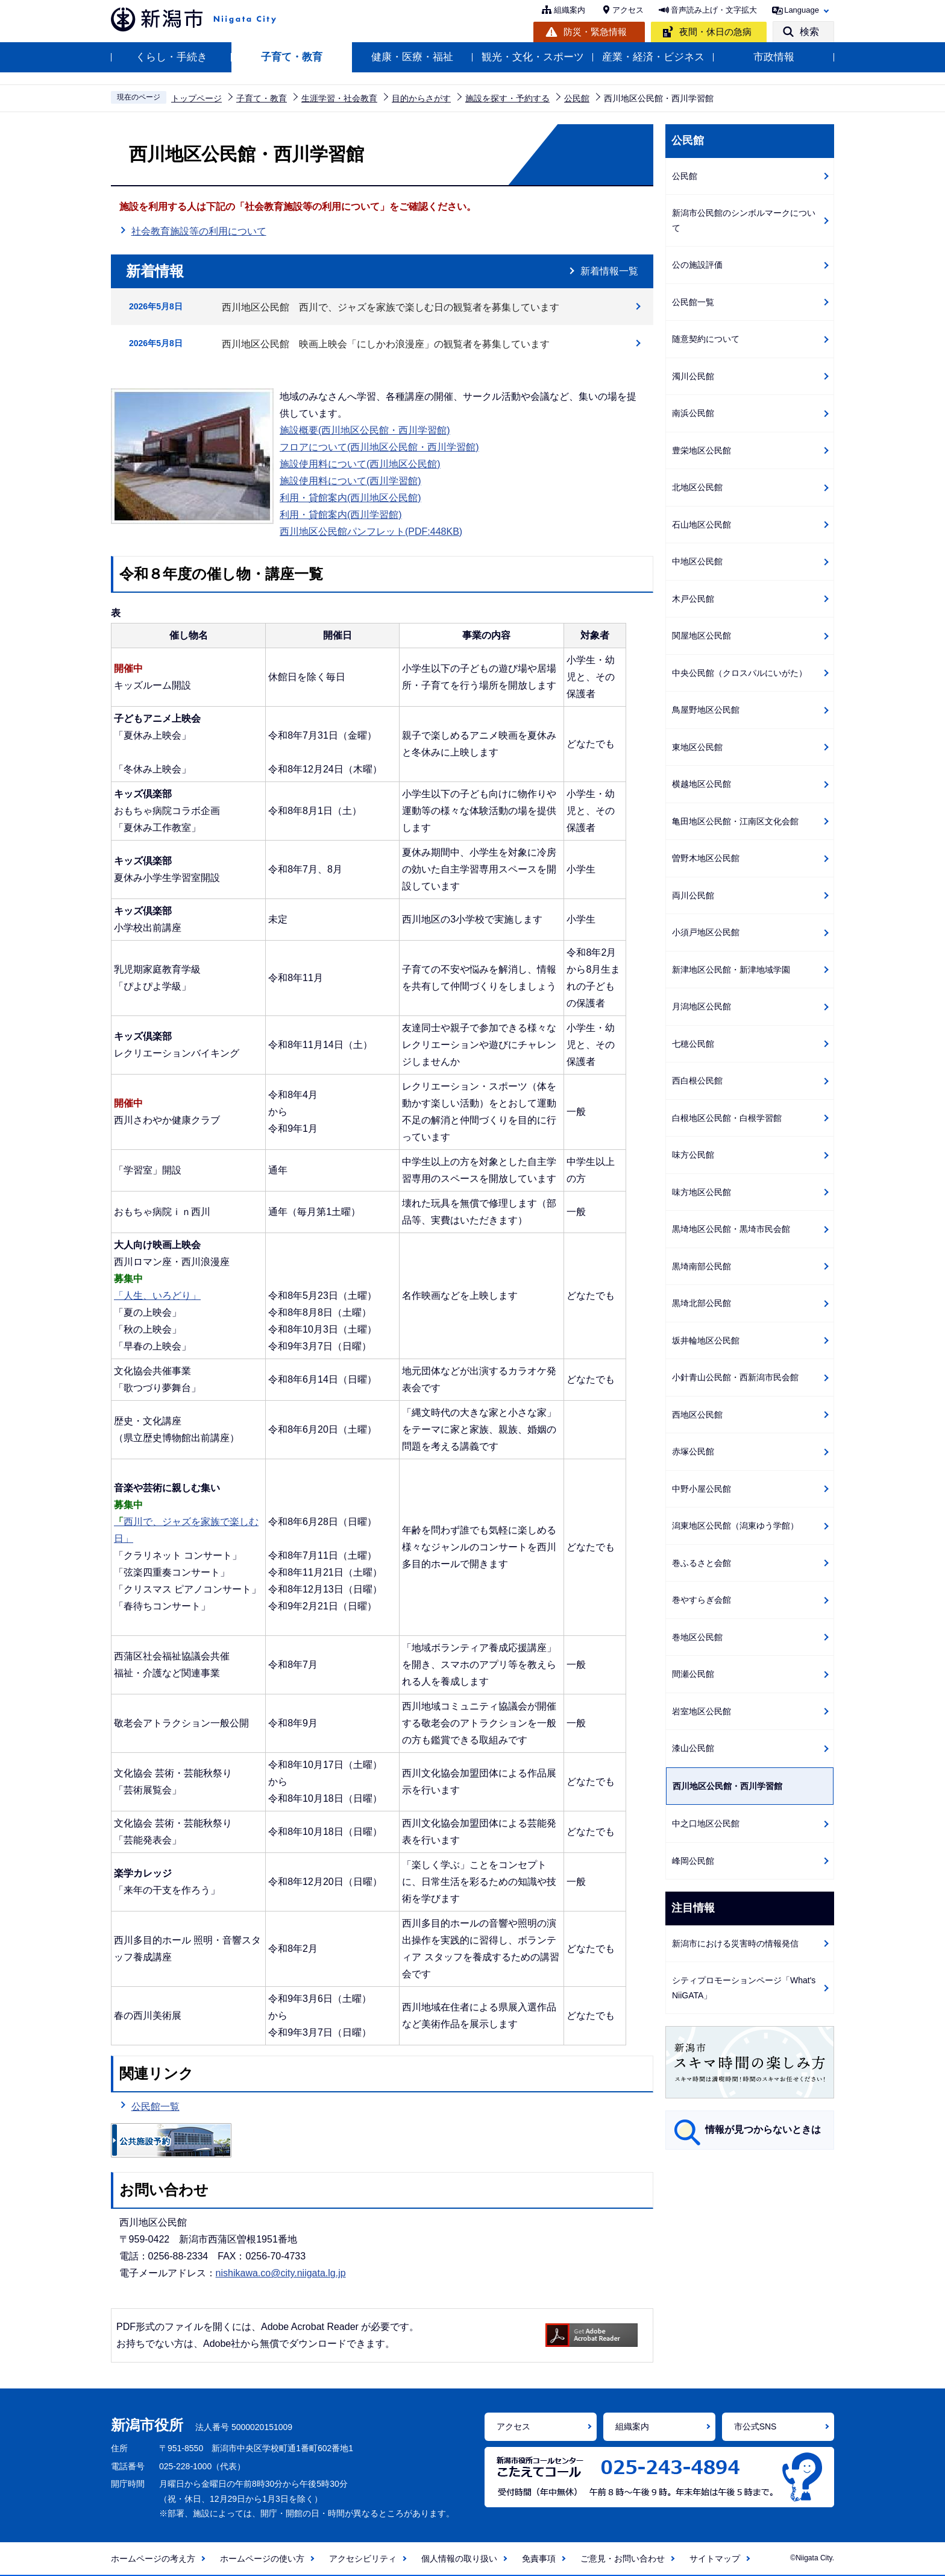  Describe the element at coordinates (653, 57) in the screenshot. I see `産業・経済・ビジネス` at that location.